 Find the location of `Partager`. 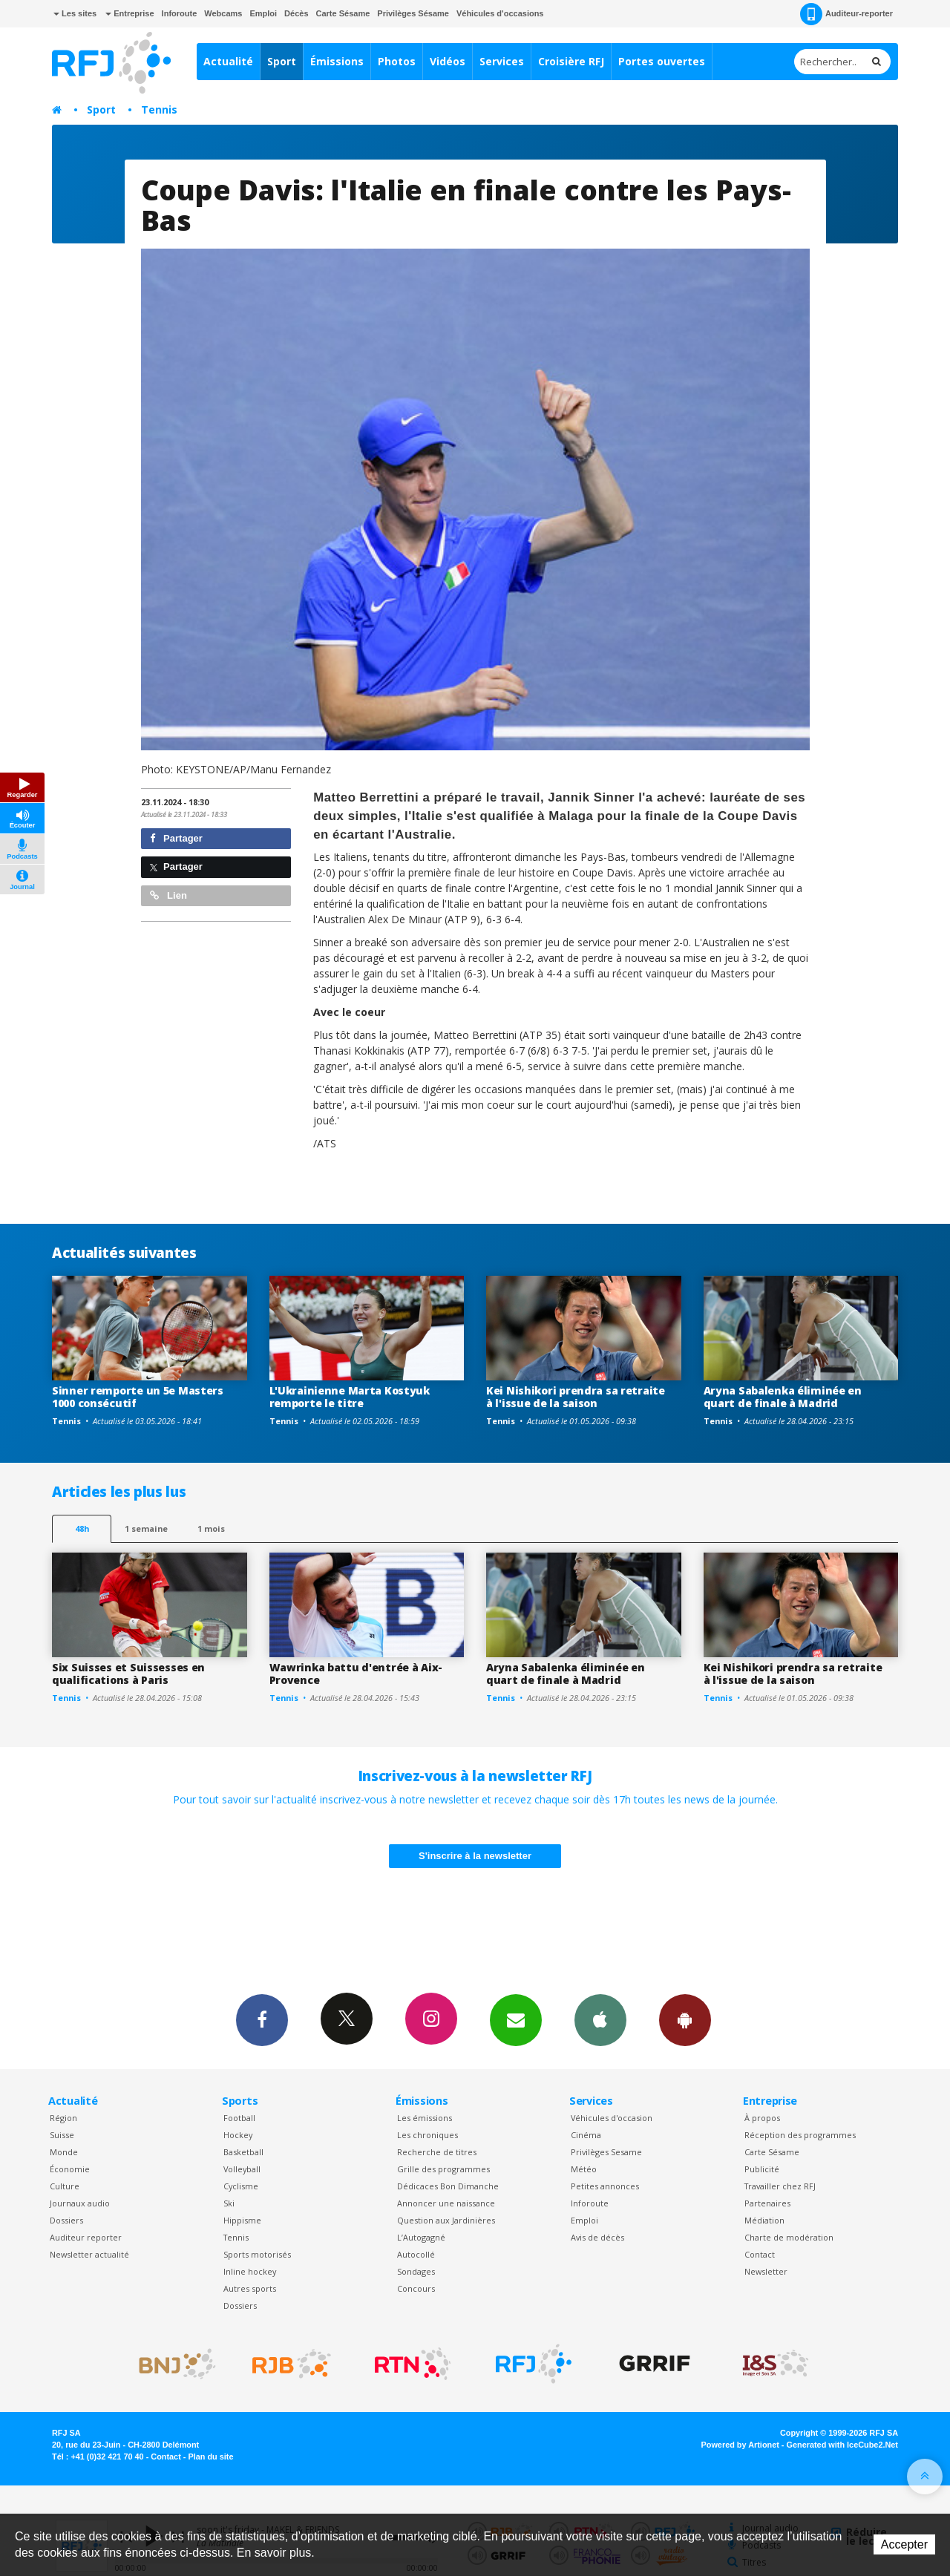

Partager is located at coordinates (176, 838).